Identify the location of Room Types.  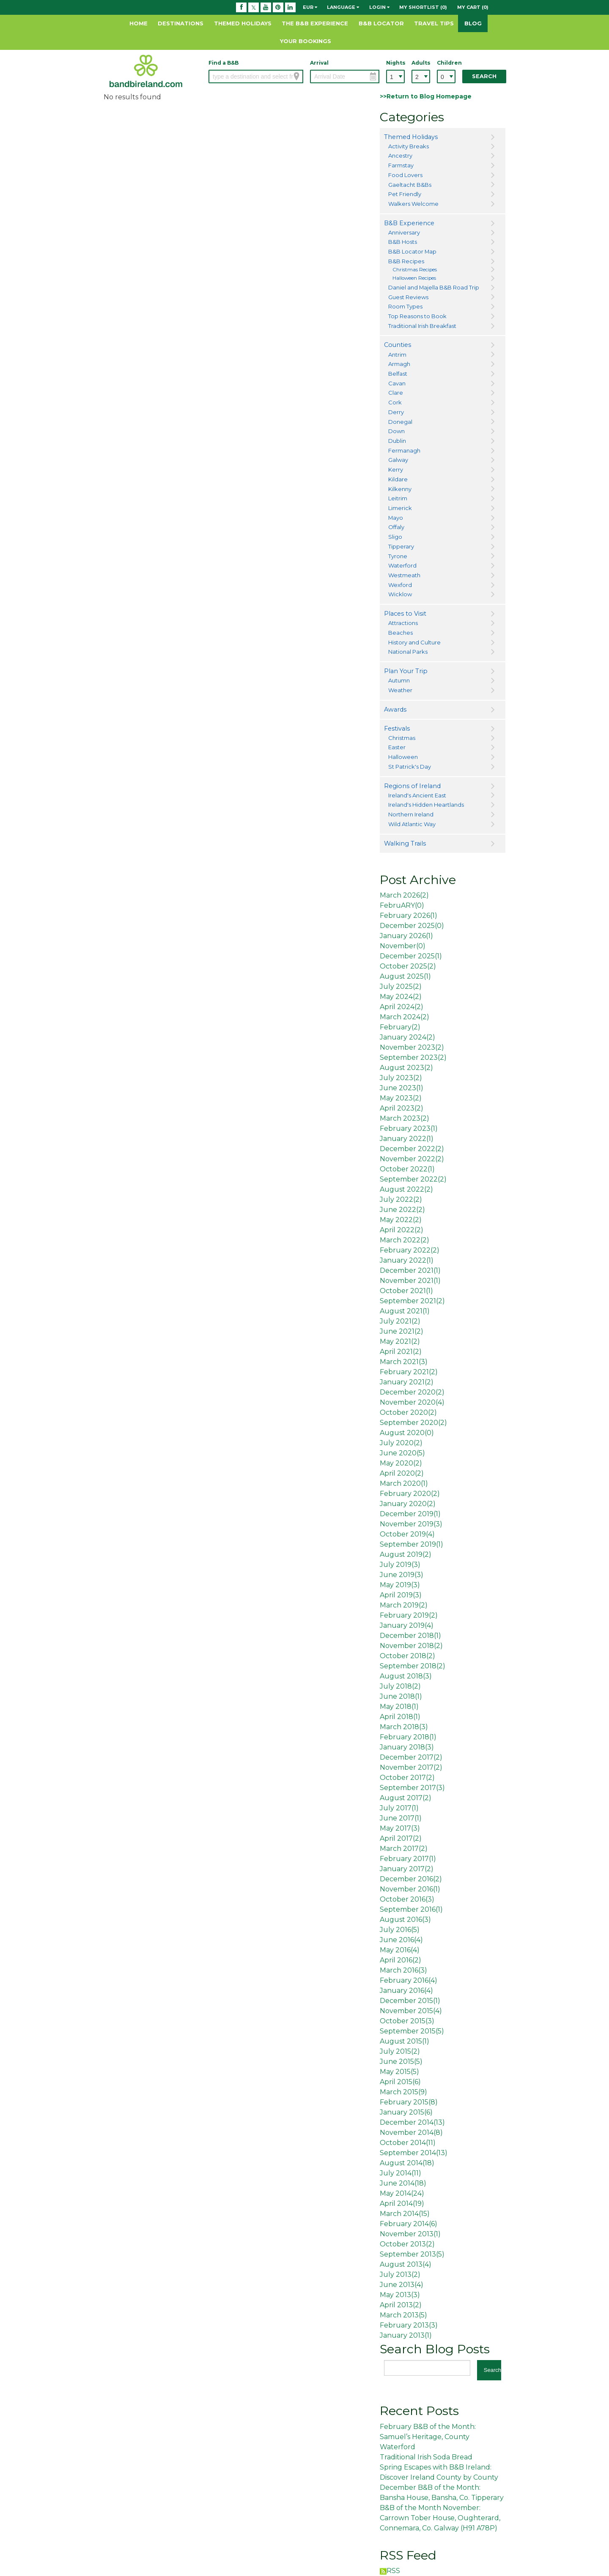
(405, 306).